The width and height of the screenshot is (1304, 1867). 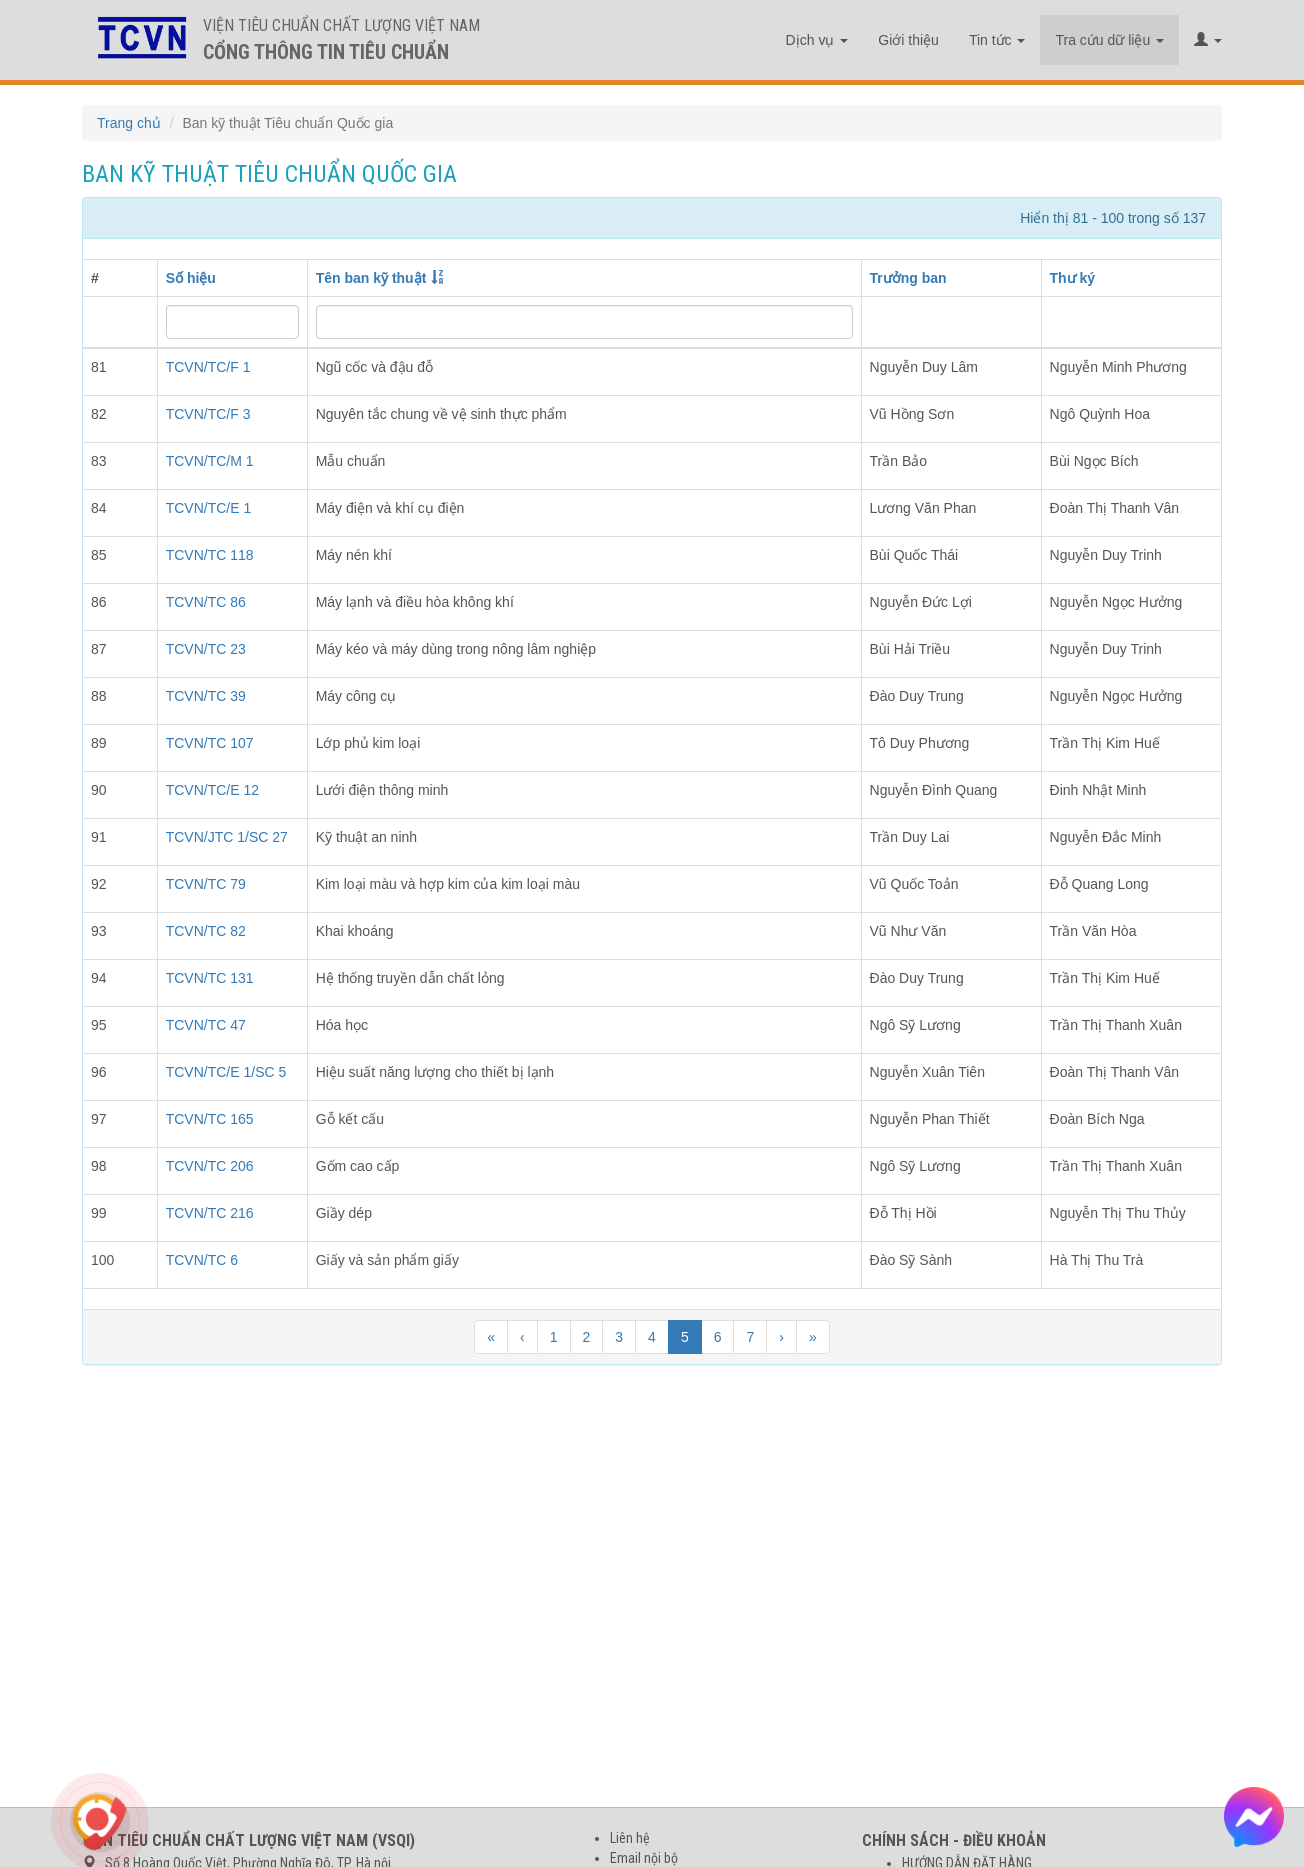 I want to click on Trưởng ban, so click(x=908, y=278).